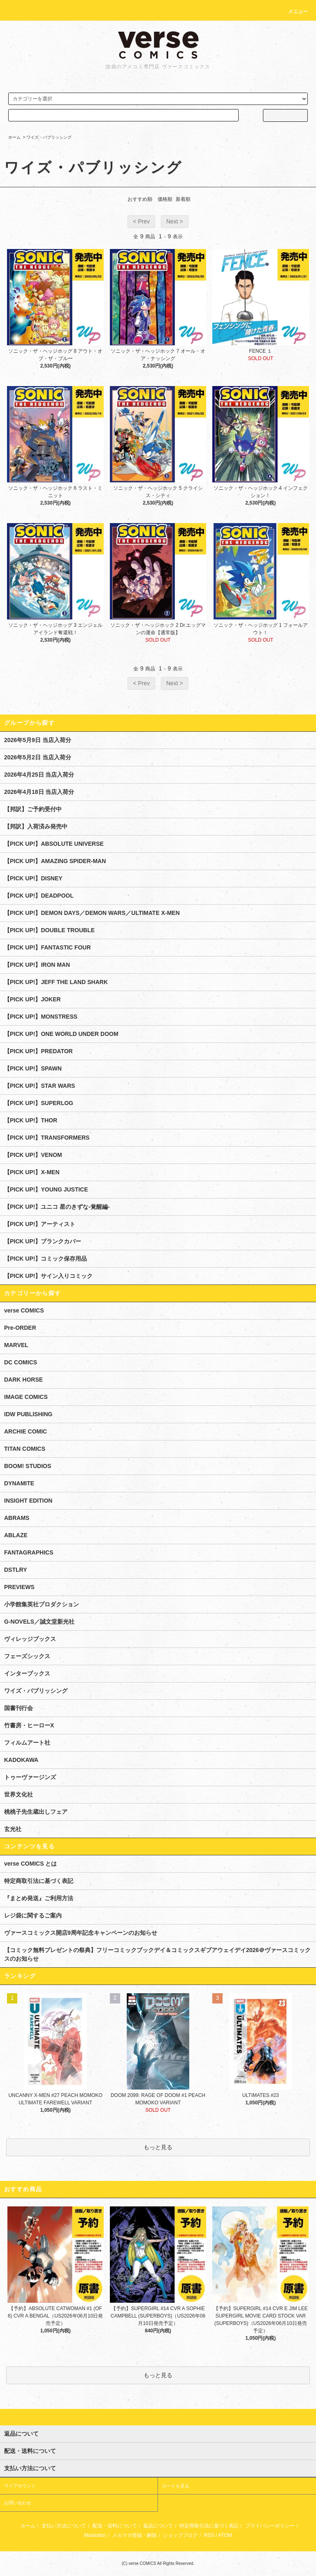  I want to click on 『まとめ発送』ご利用方法, so click(38, 1898).